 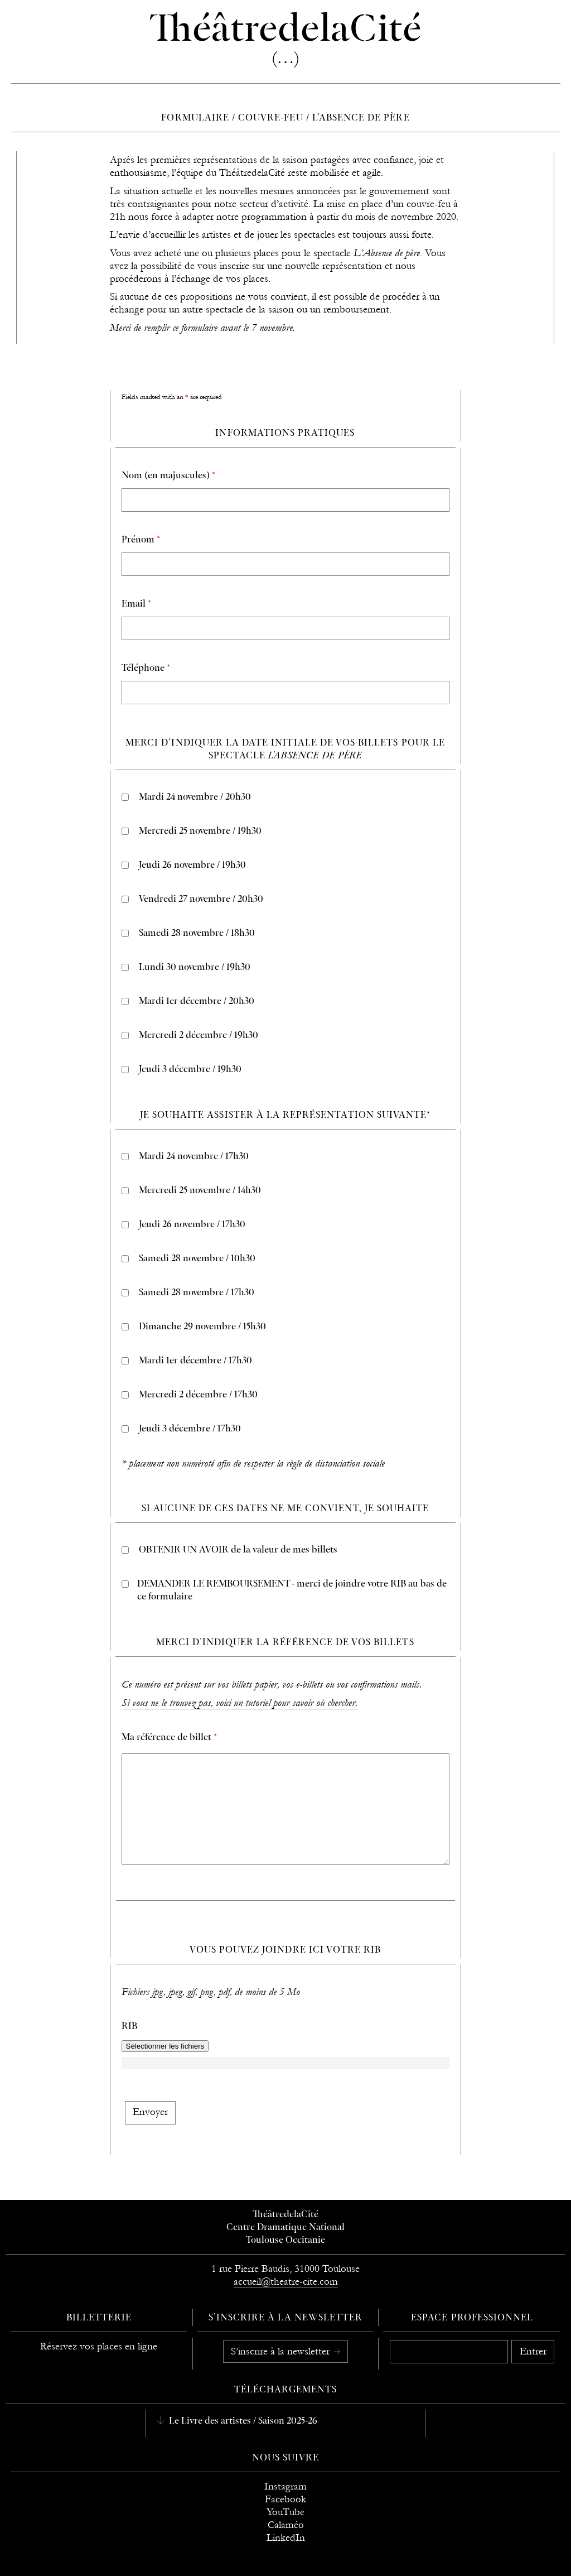 What do you see at coordinates (292, 1590) in the screenshot?
I see `DEMANDER LE REMBOURSEMENT - merci de joindre votre RIB au bas de ce formulaire` at bounding box center [292, 1590].